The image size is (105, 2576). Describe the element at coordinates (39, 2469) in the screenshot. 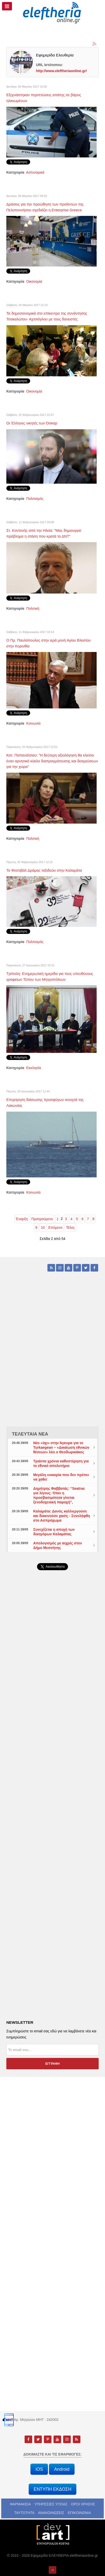

I see `iOS` at that location.